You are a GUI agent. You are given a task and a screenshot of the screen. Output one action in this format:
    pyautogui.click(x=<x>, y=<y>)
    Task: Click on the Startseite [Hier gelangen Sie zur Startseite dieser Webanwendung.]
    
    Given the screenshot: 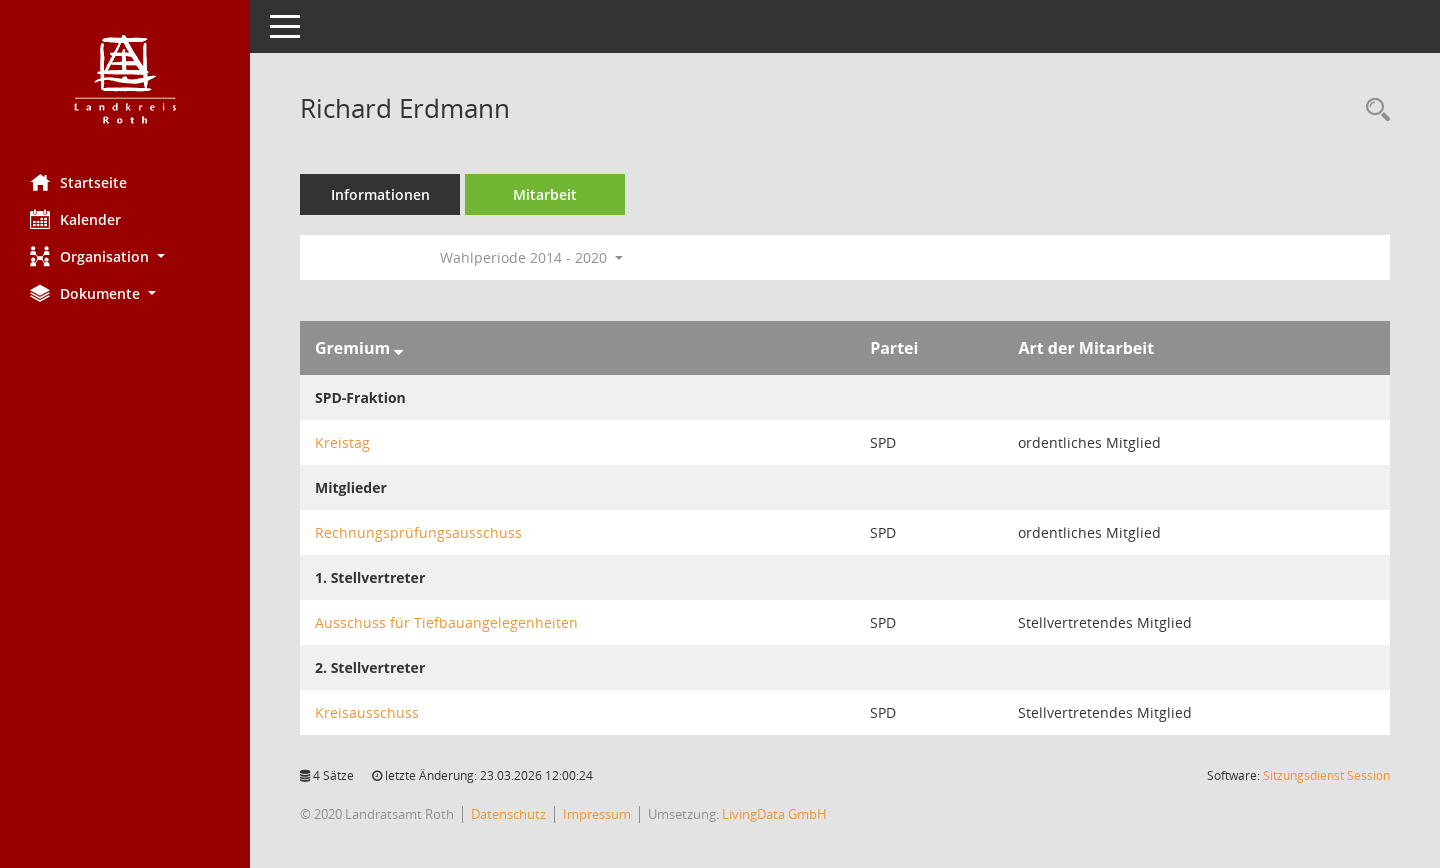 What is the action you would take?
    pyautogui.click(x=78, y=182)
    